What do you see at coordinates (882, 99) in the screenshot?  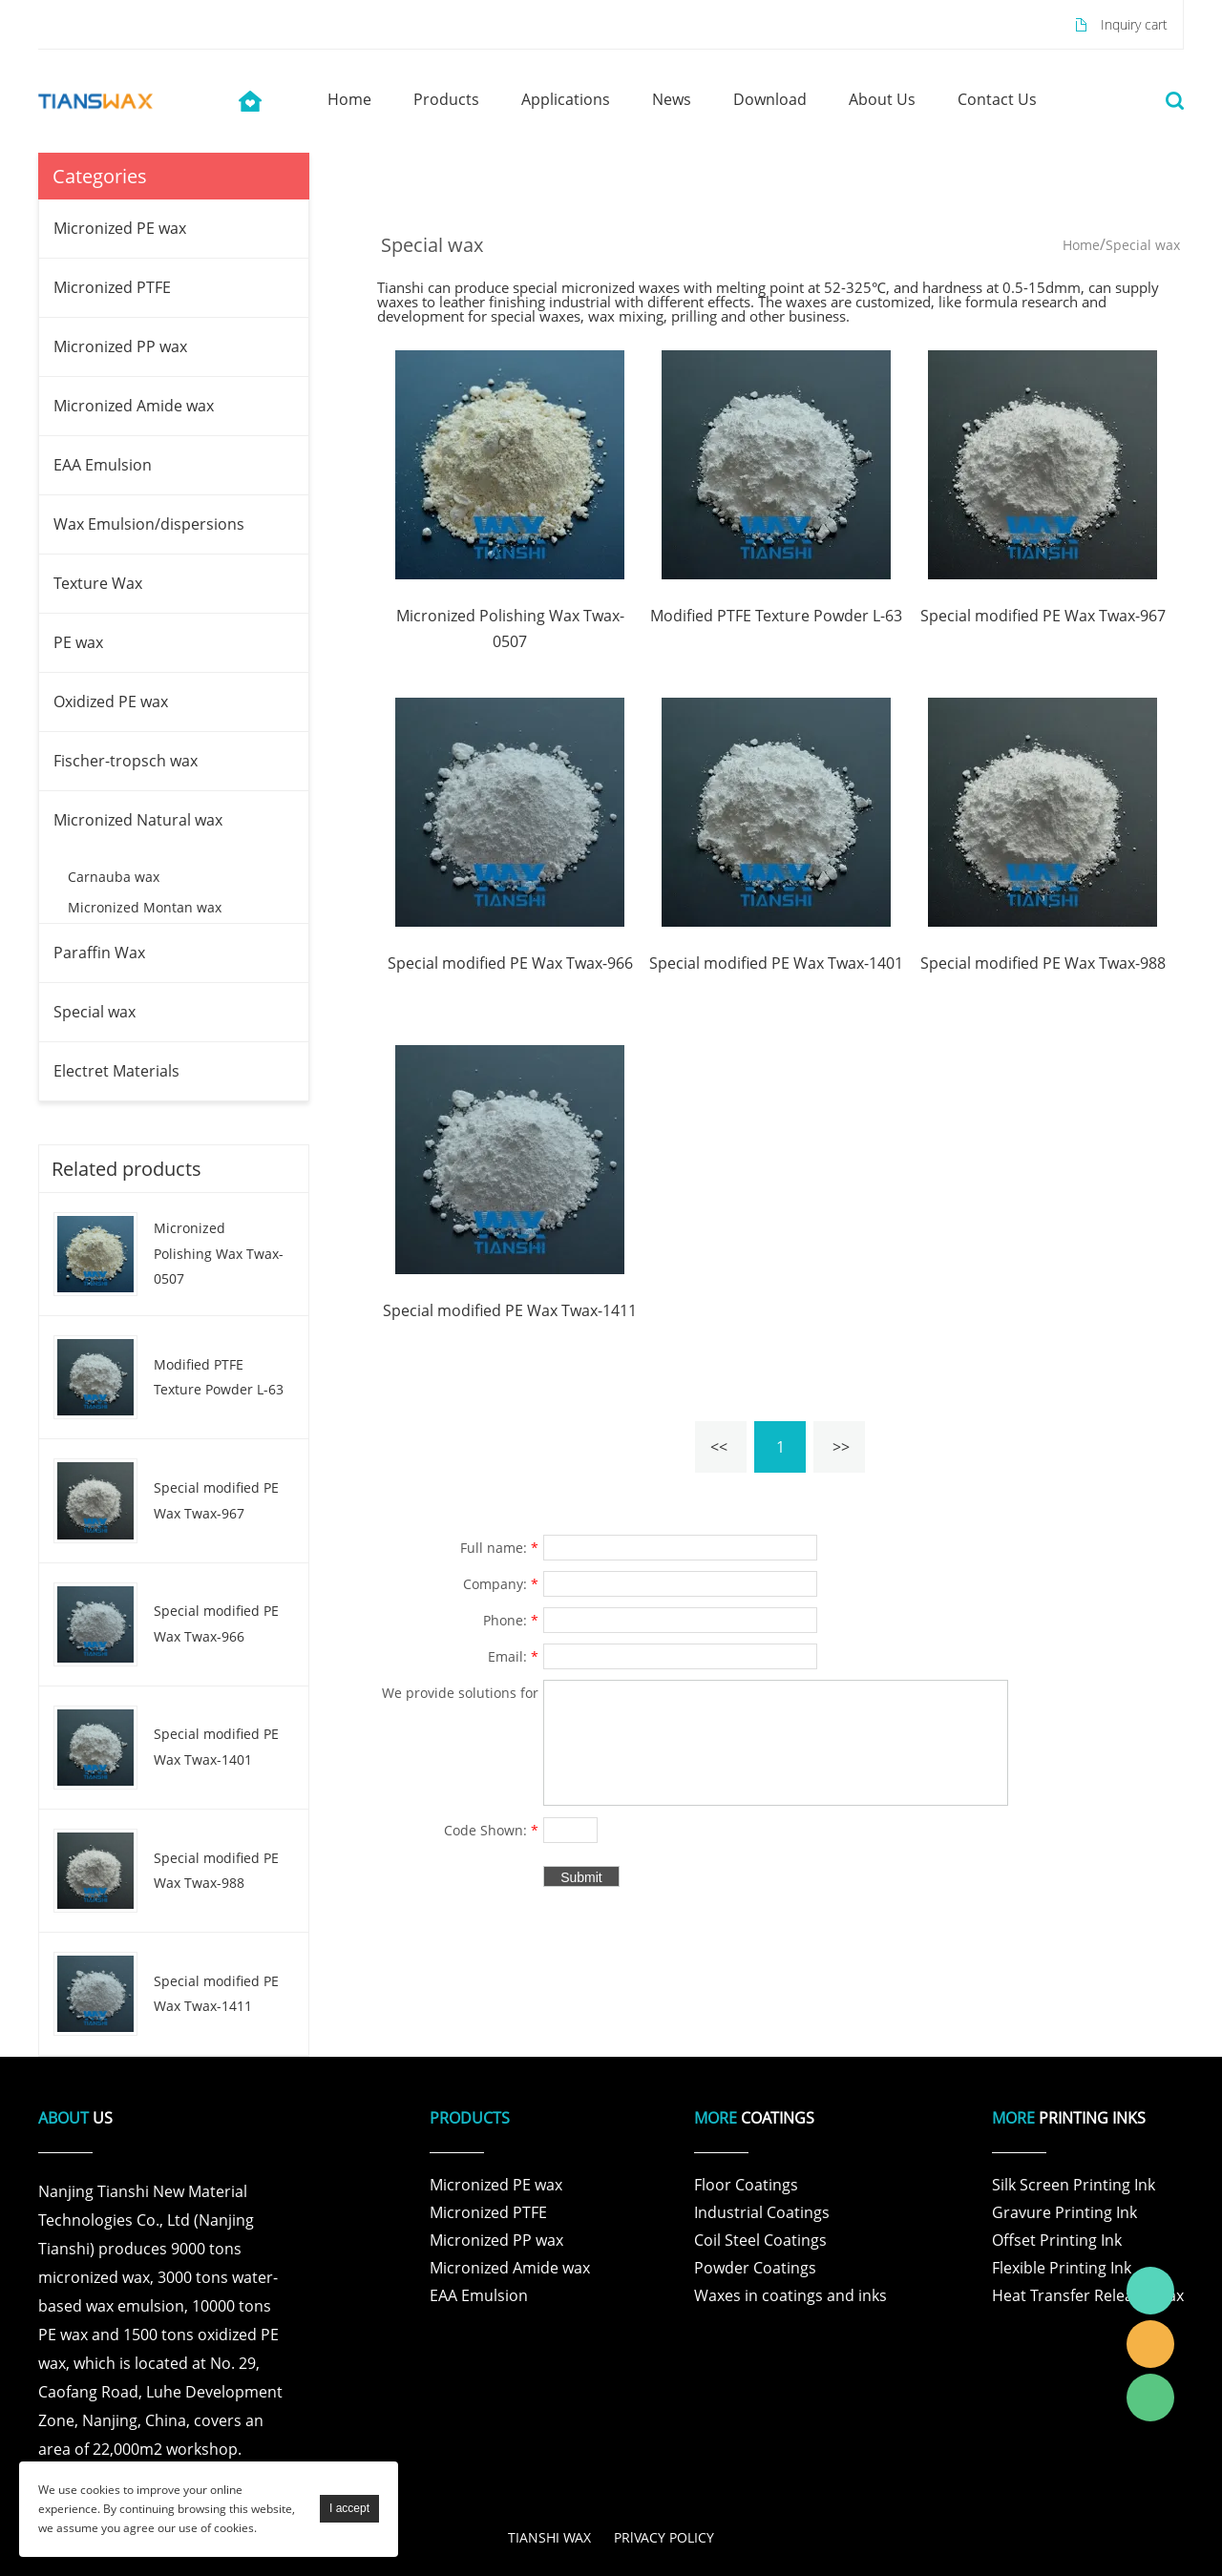 I see `about us` at bounding box center [882, 99].